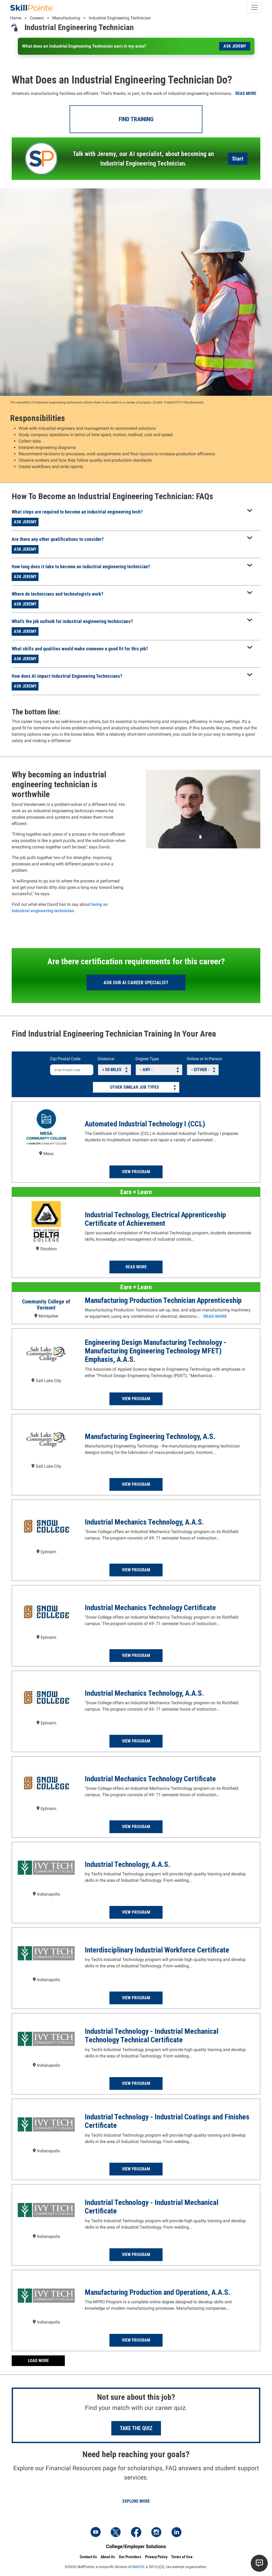 The height and width of the screenshot is (2576, 272). Describe the element at coordinates (108, 2557) in the screenshot. I see `About Us` at that location.